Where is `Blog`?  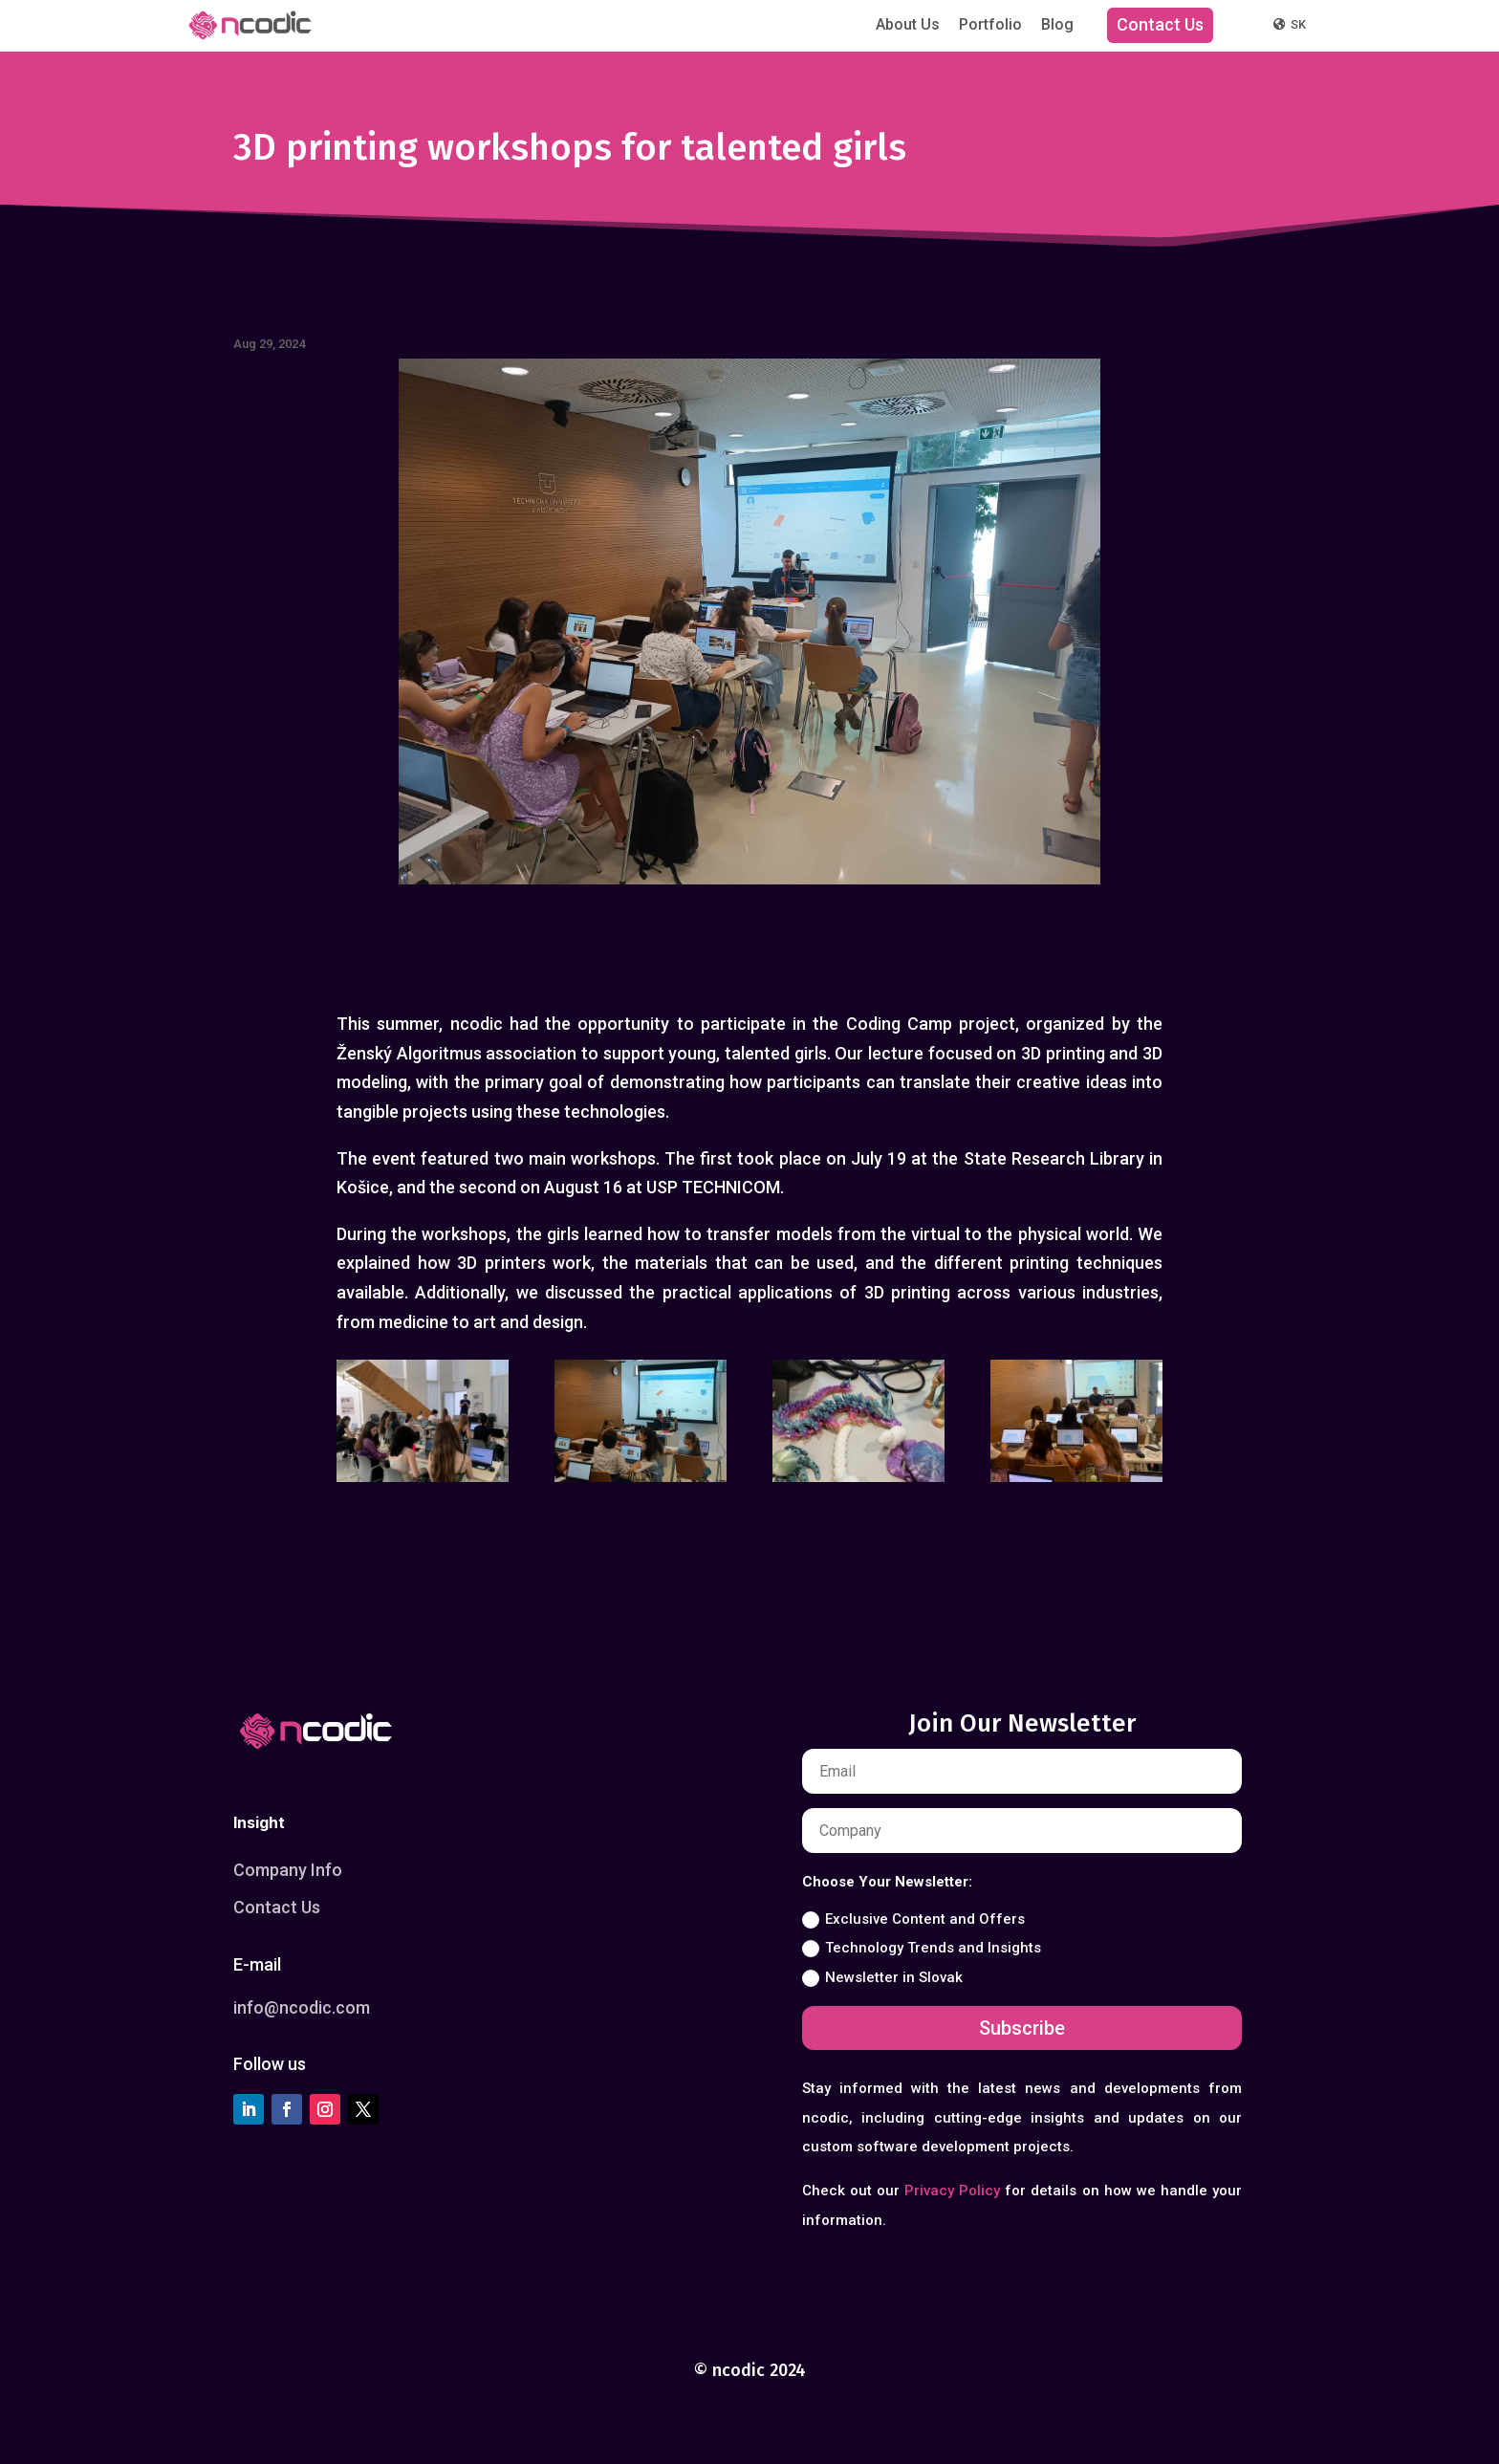
Blog is located at coordinates (1057, 24).